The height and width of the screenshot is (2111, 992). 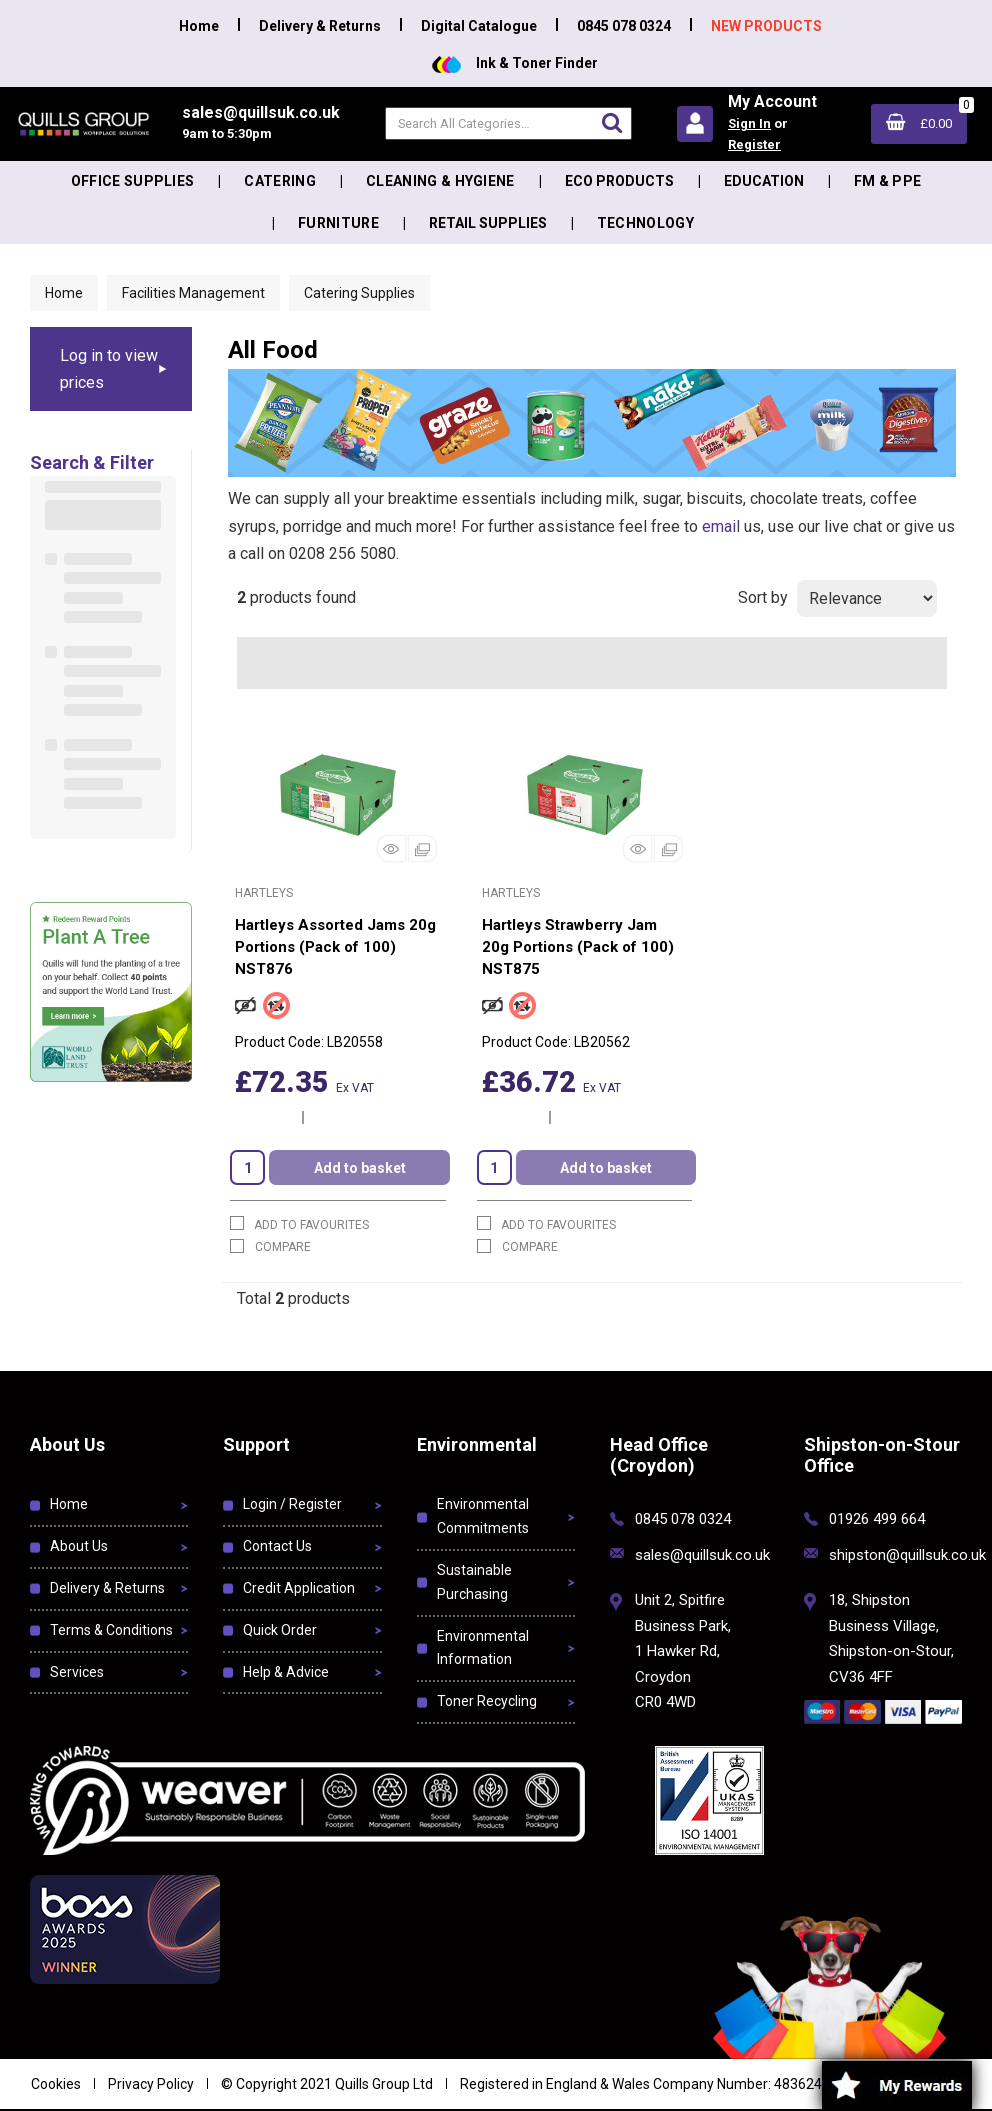 What do you see at coordinates (515, 63) in the screenshot?
I see `Ink & Toner Finder` at bounding box center [515, 63].